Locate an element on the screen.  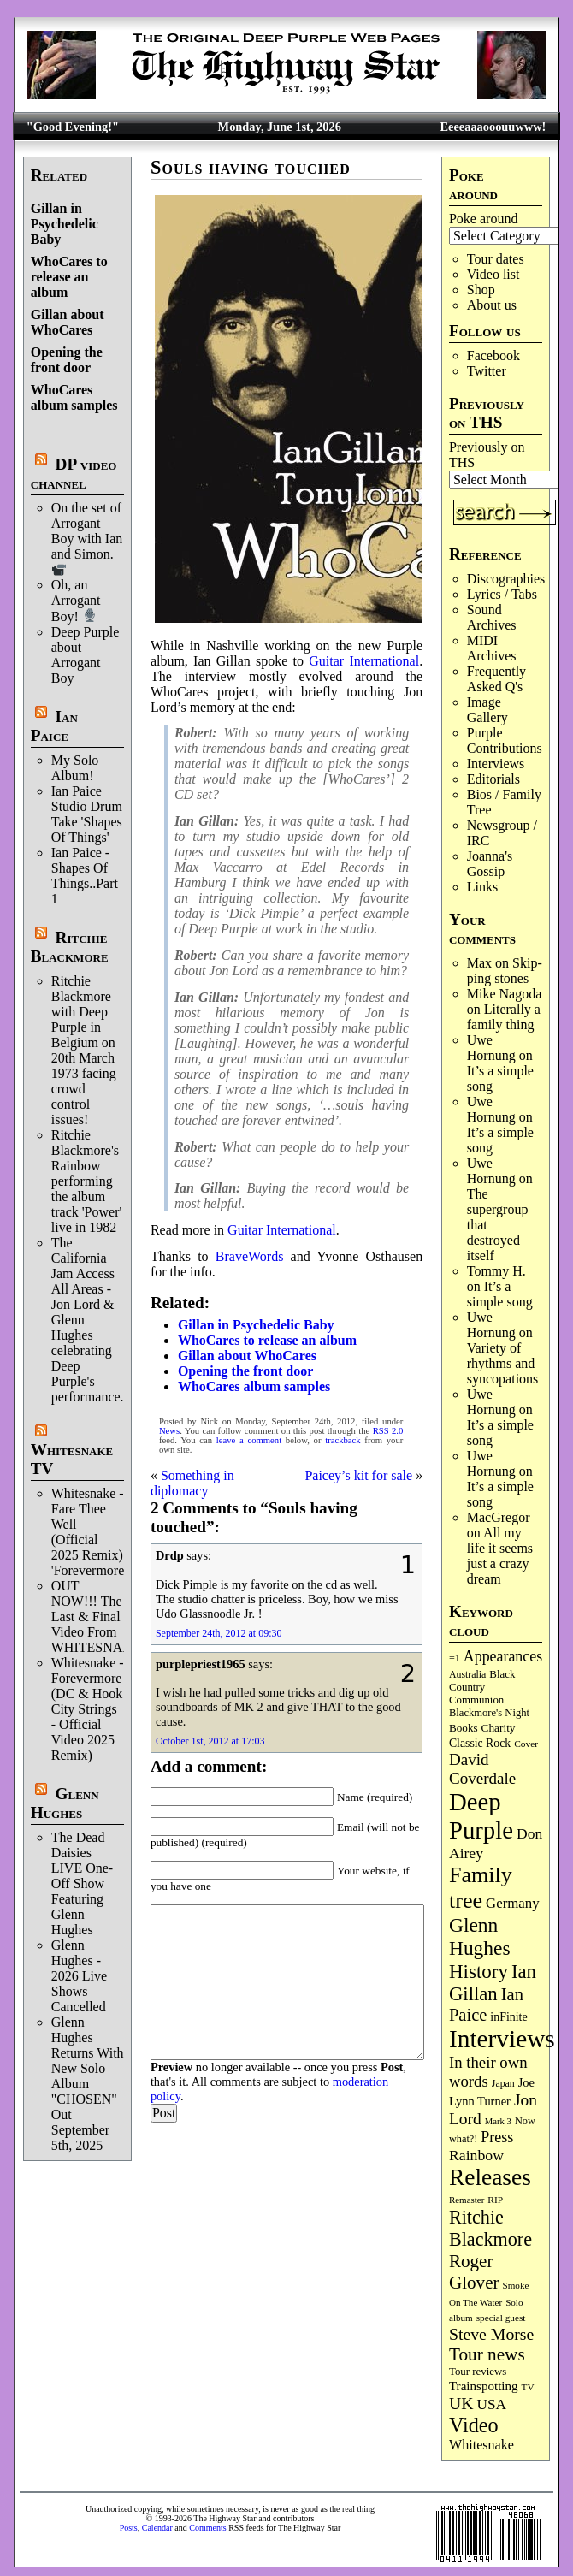
Japan [Japan (76 items)] is located at coordinates (503, 2083).